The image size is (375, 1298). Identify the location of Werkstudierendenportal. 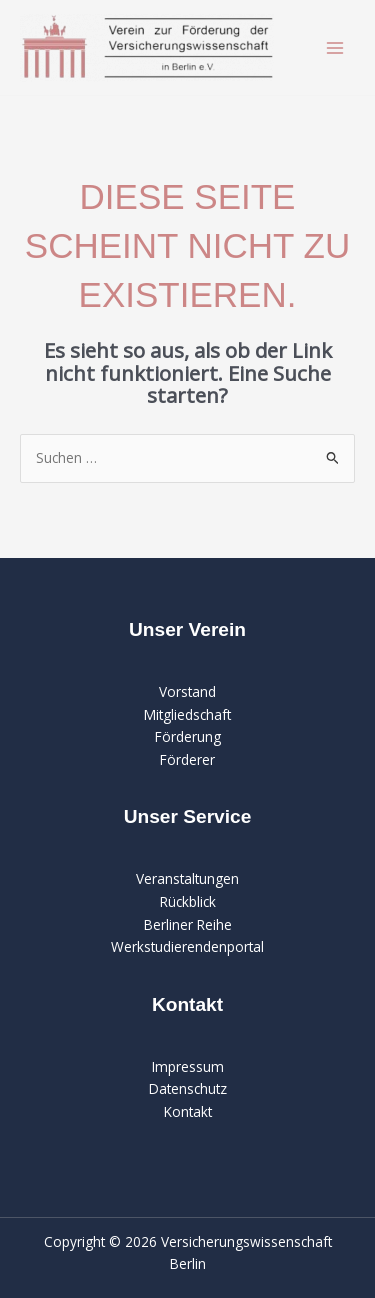
(187, 946).